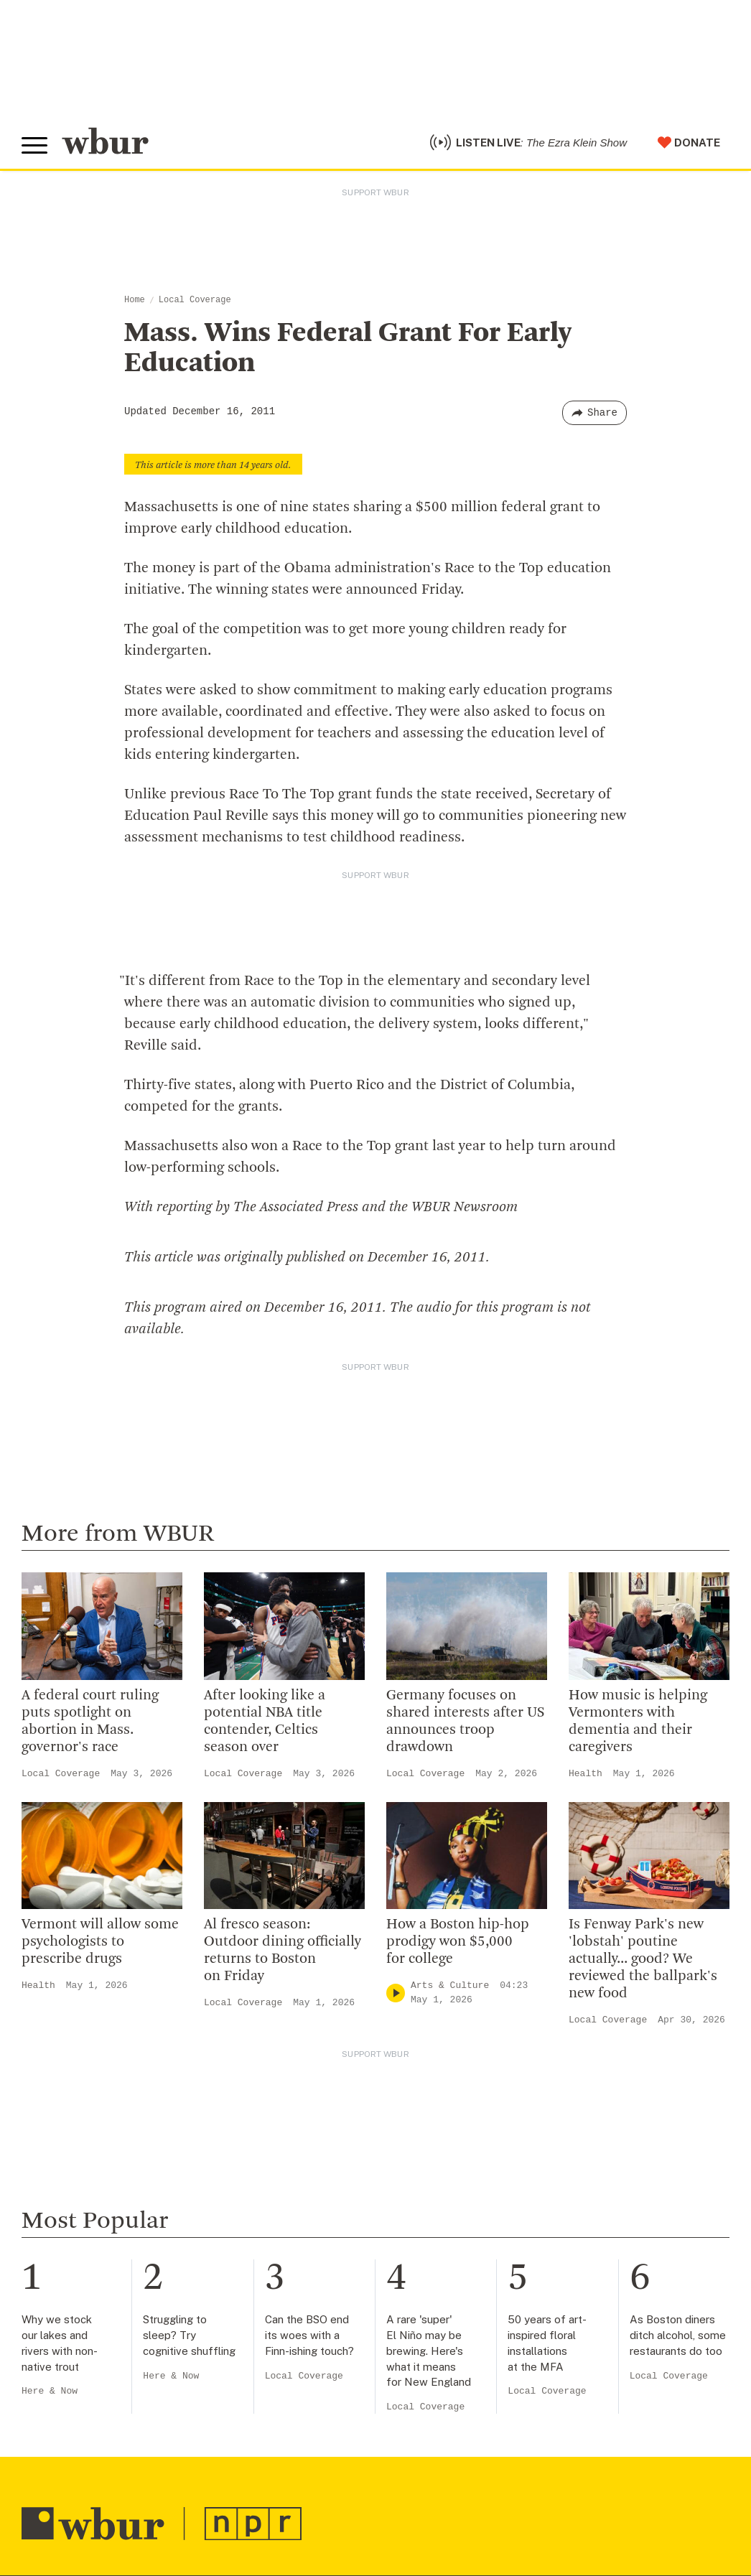 The image size is (751, 2576). I want to click on Health, so click(585, 1773).